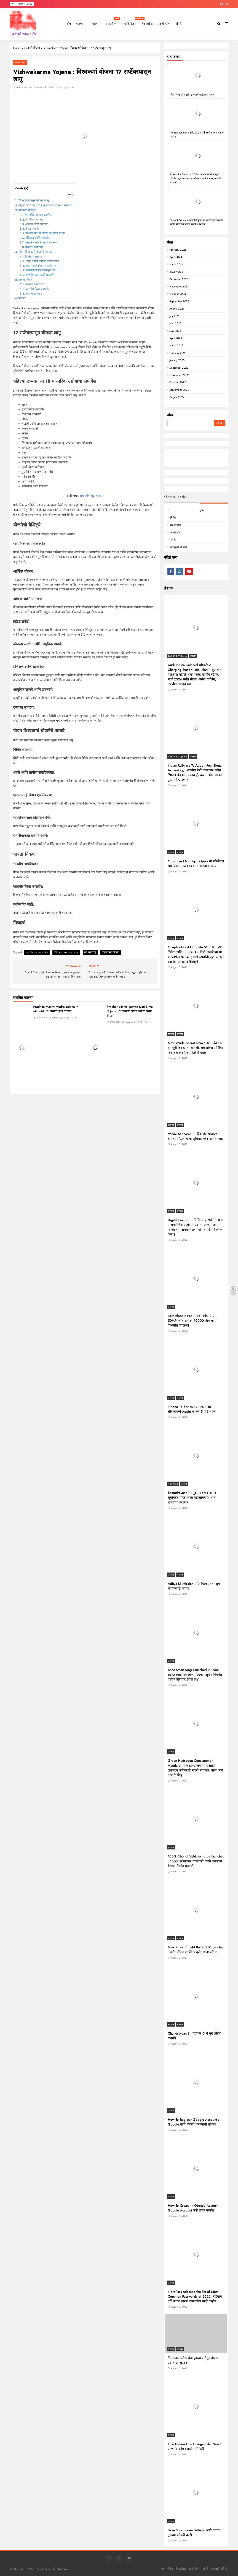 This screenshot has width=238, height=2576. I want to click on August 2023, so click(176, 309).